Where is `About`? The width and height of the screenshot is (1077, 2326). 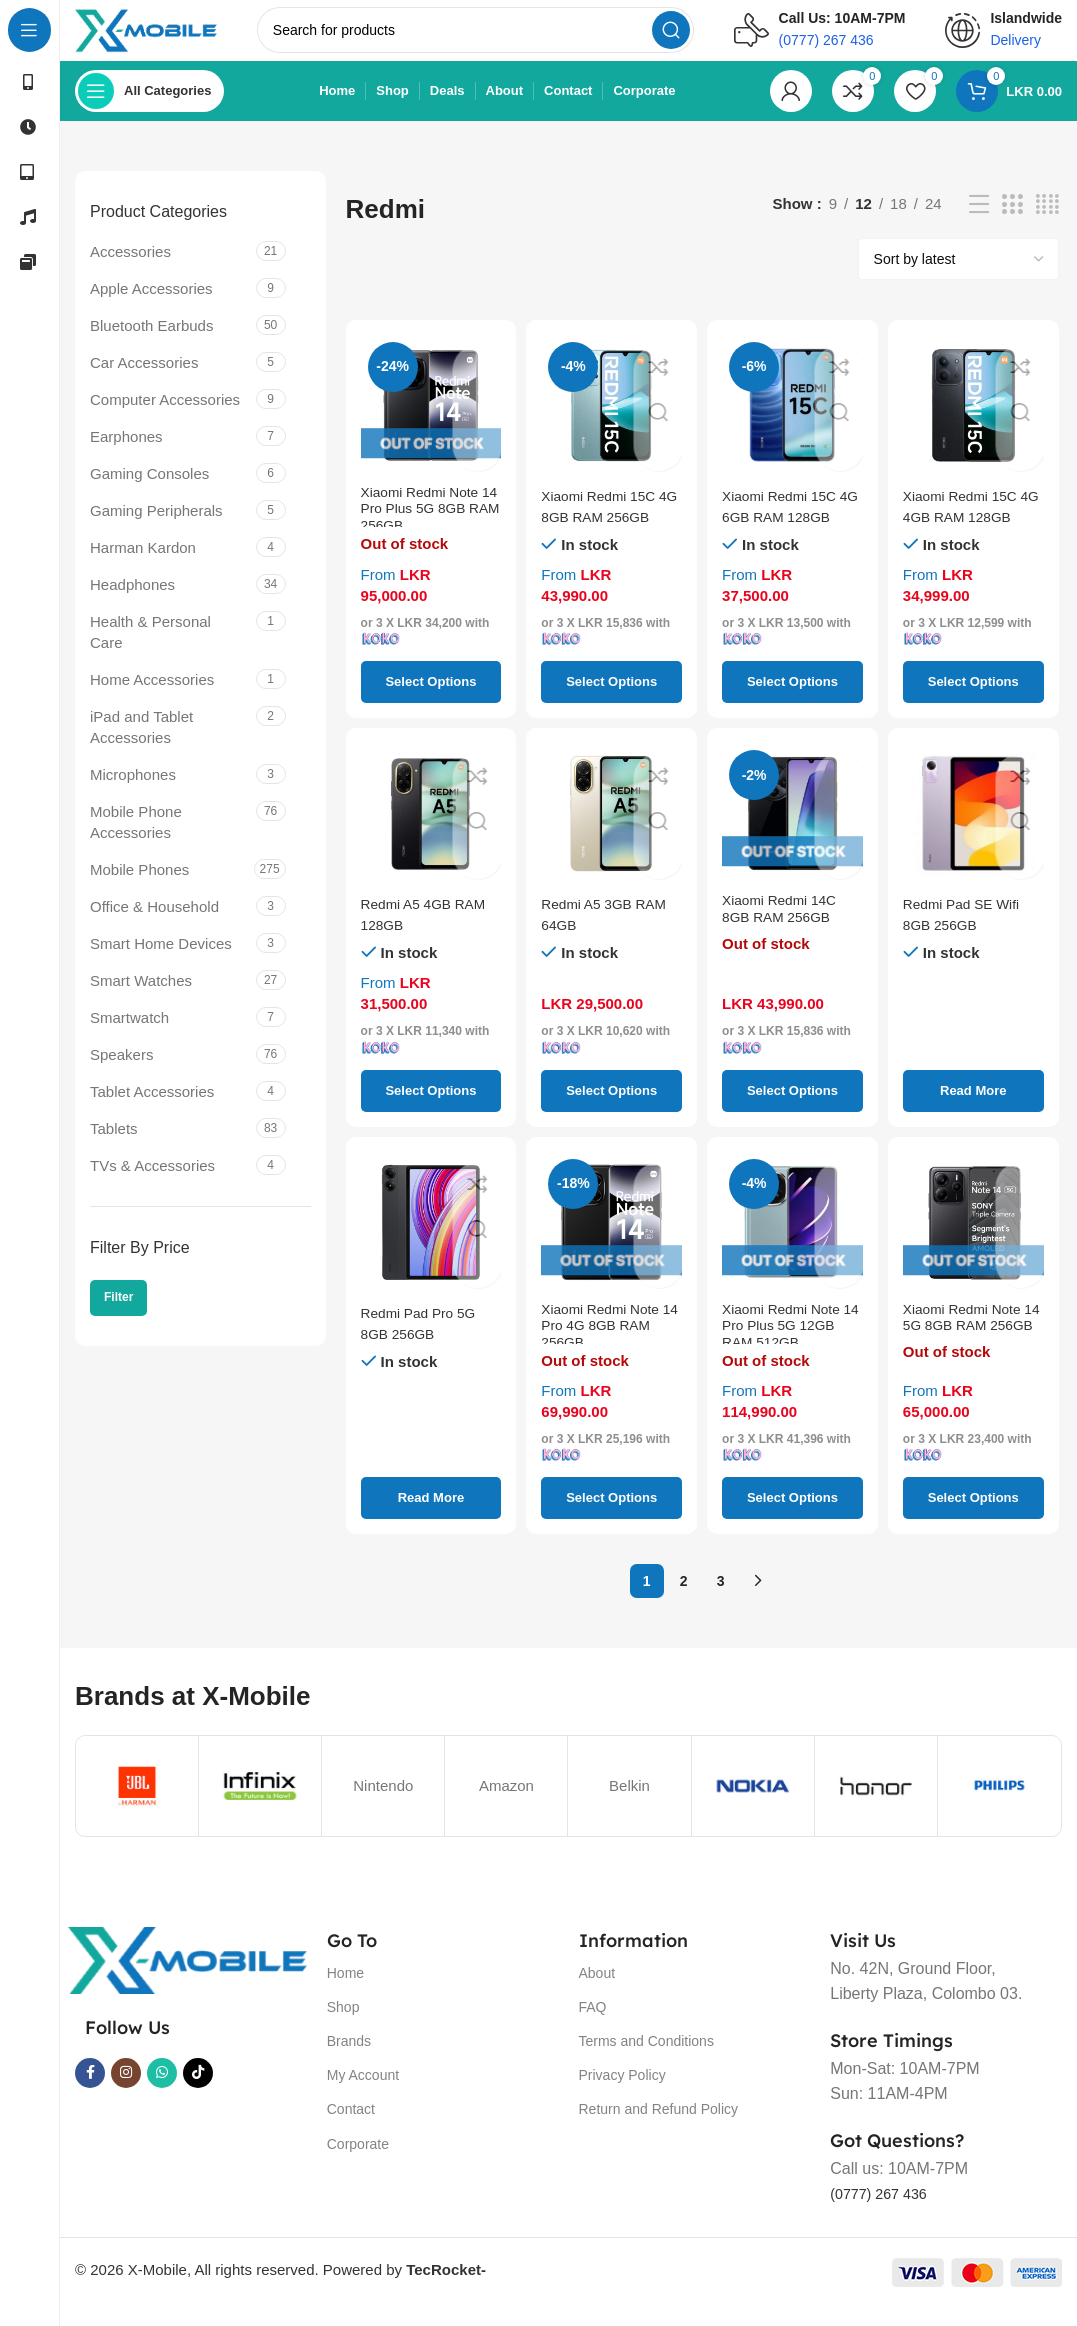 About is located at coordinates (597, 1992).